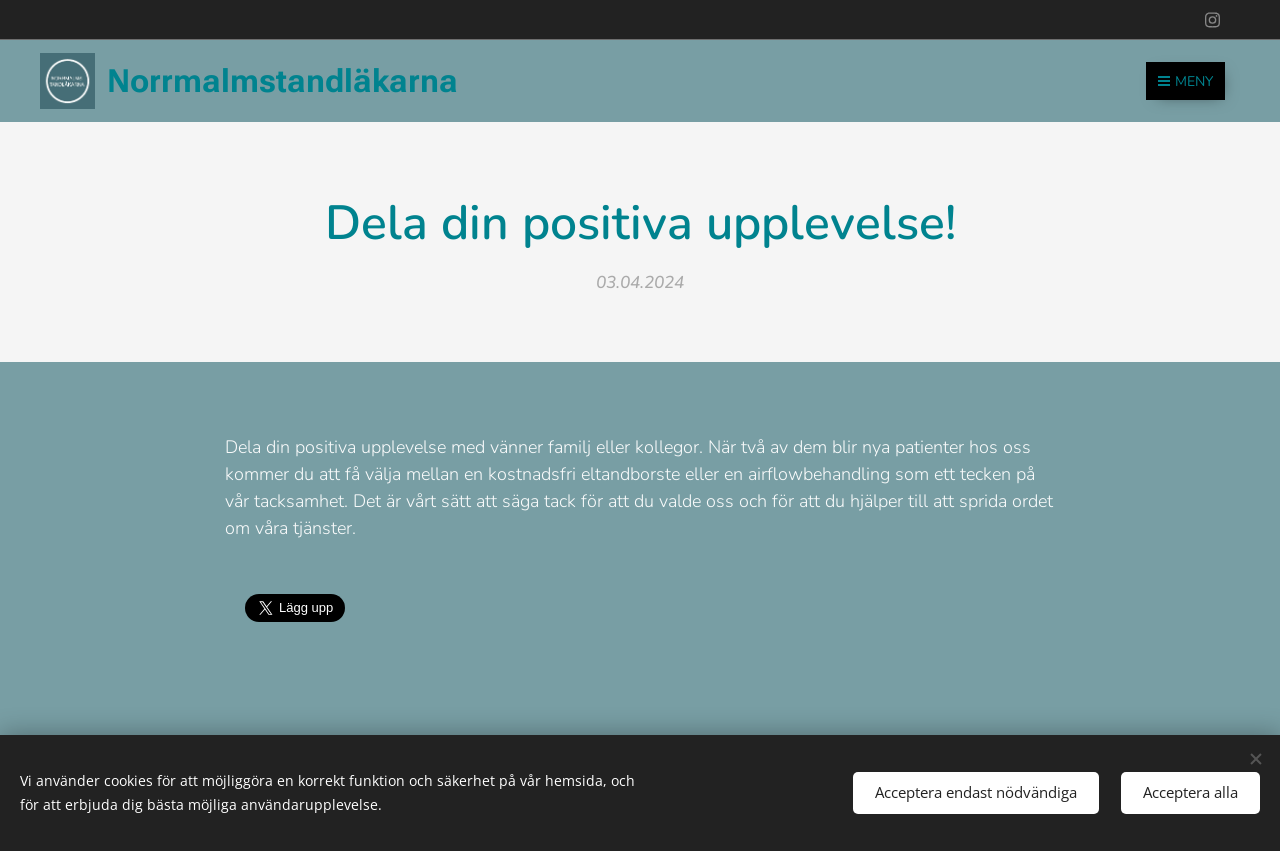  I want to click on Meny, so click(1185, 81).